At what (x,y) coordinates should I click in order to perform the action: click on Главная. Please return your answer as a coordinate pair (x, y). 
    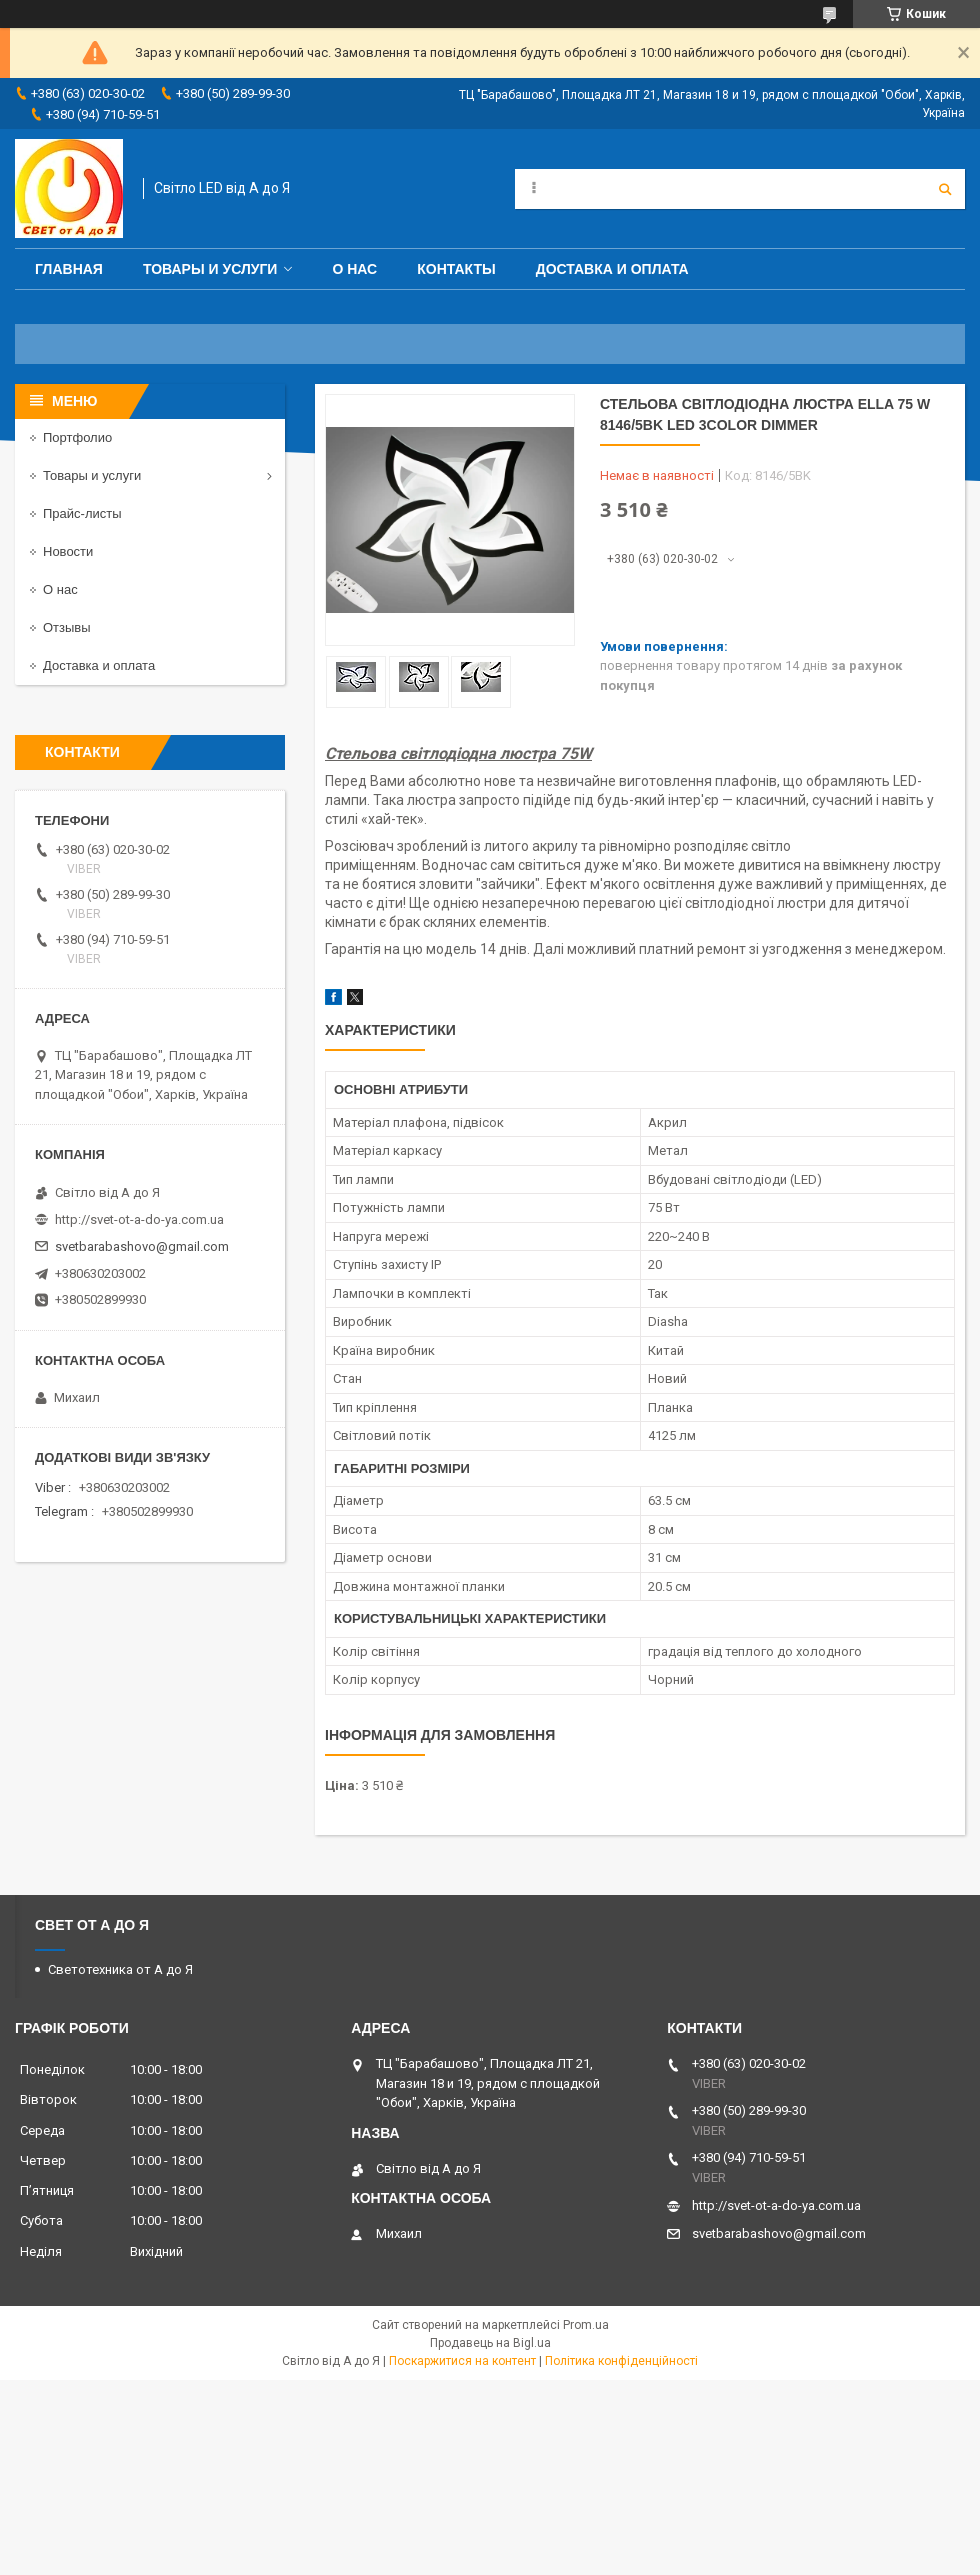
    Looking at the image, I should click on (69, 269).